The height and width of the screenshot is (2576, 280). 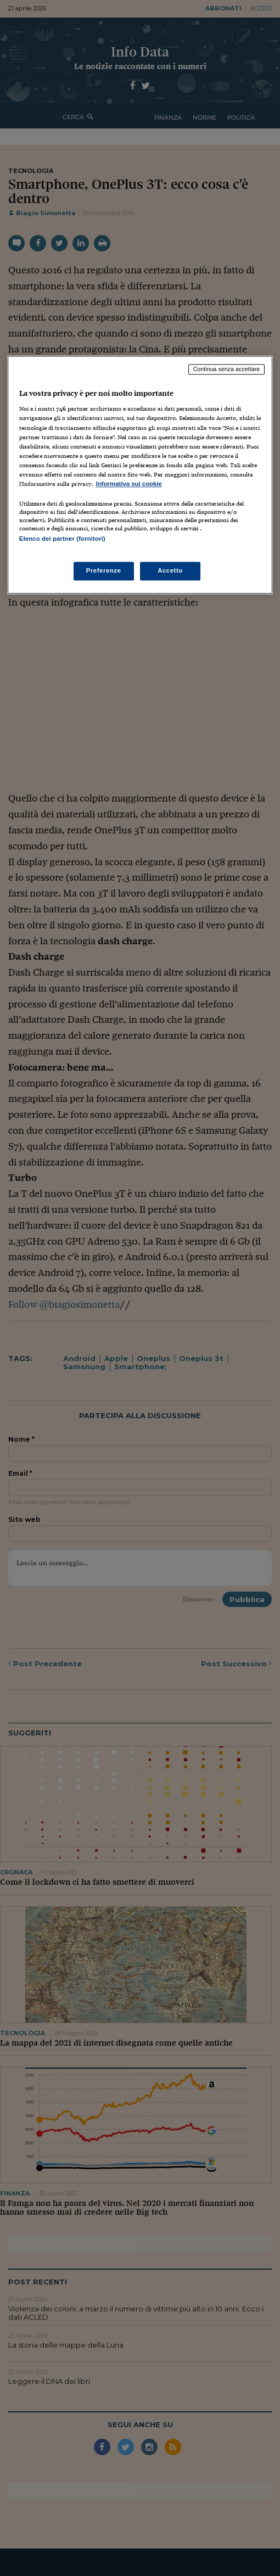 I want to click on Preferenze [Preferenze, Apre la finestra di dialogo del centro preferenze], so click(x=103, y=571).